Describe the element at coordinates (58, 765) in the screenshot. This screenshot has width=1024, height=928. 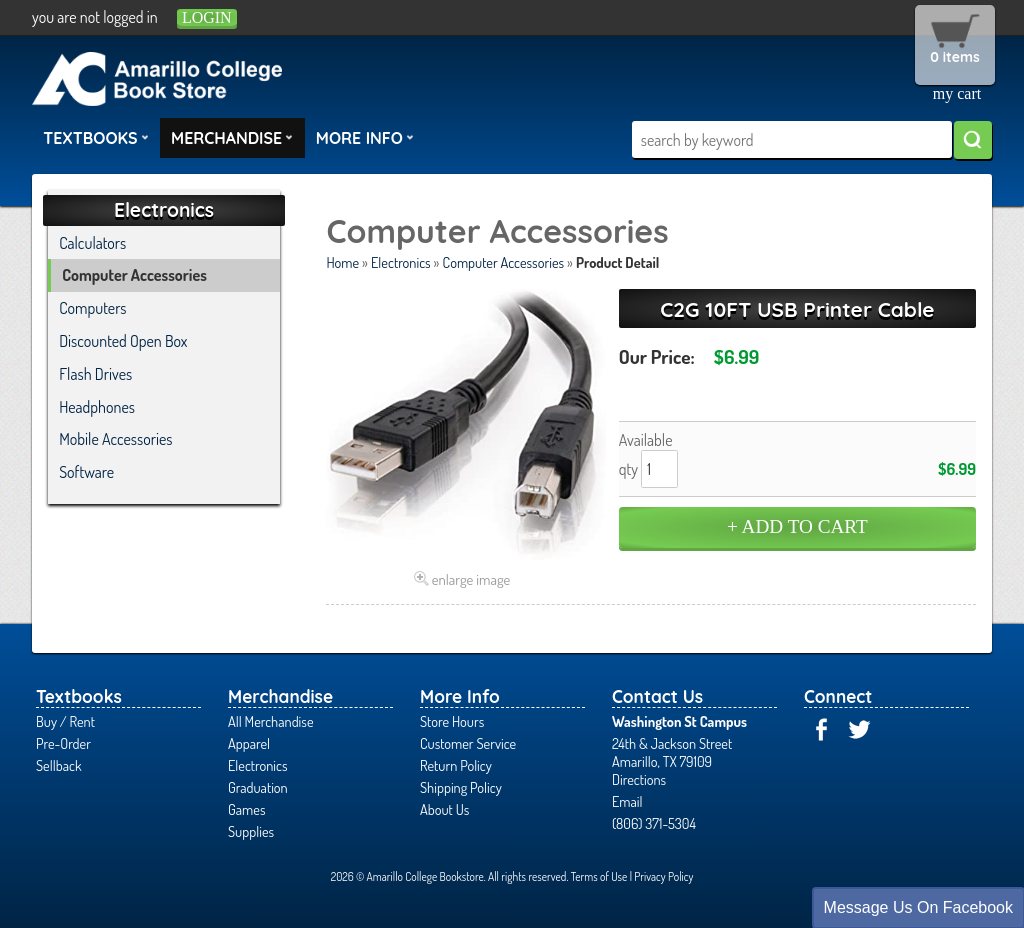
I see `Sellback` at that location.